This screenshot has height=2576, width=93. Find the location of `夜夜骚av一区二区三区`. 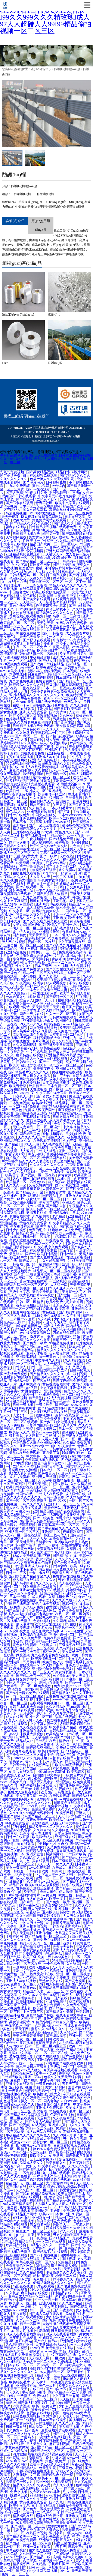

夜夜骚av一区二区三区 is located at coordinates (43, 1199).